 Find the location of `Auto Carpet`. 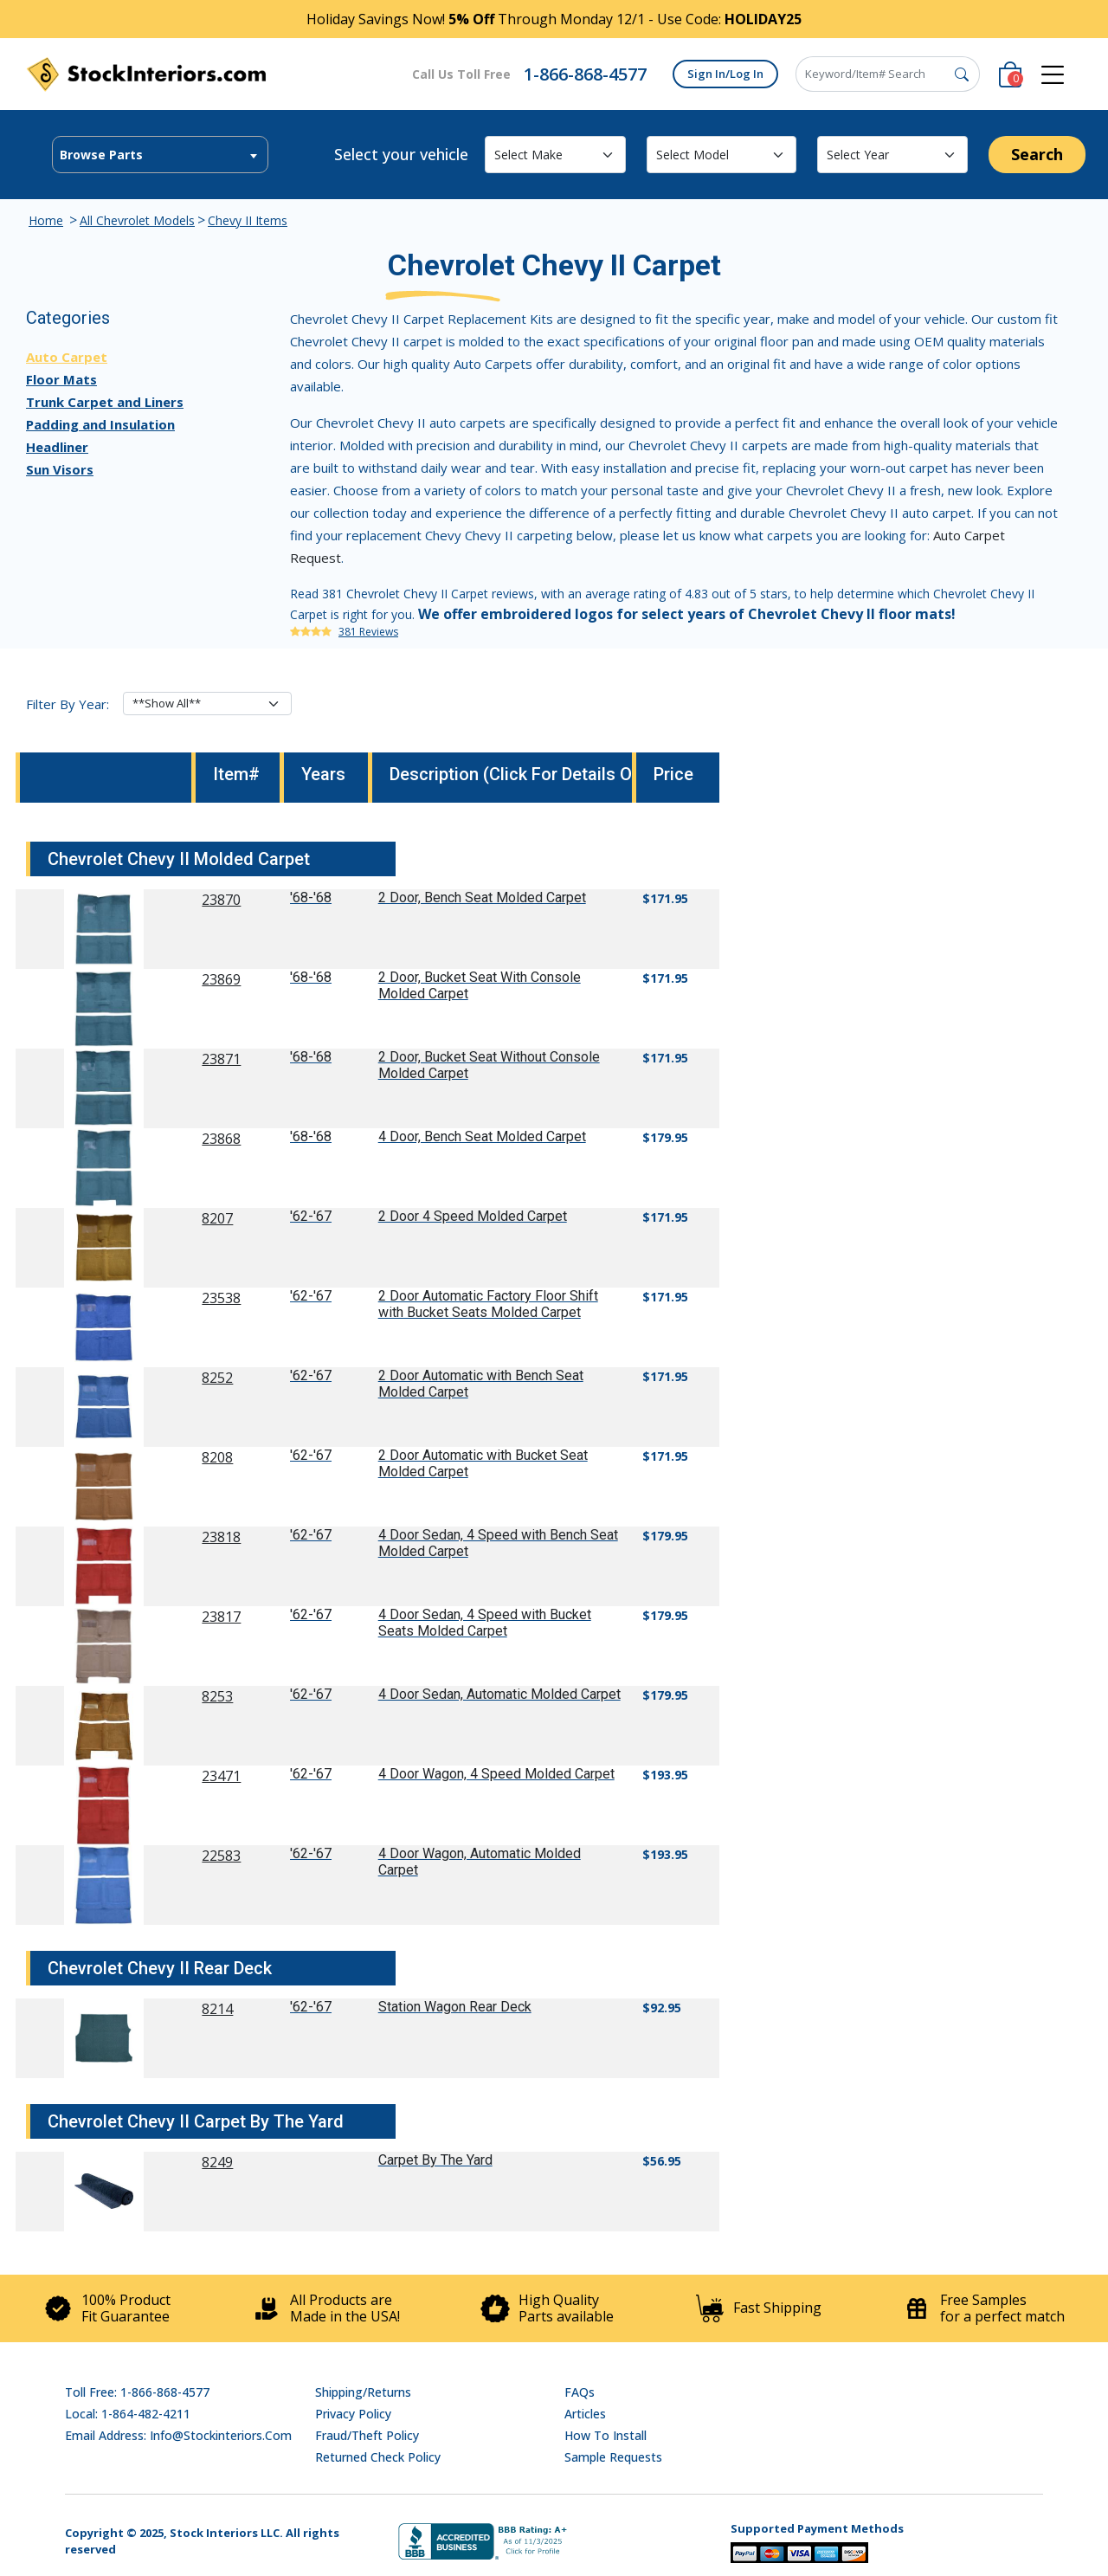

Auto Carpet is located at coordinates (66, 356).